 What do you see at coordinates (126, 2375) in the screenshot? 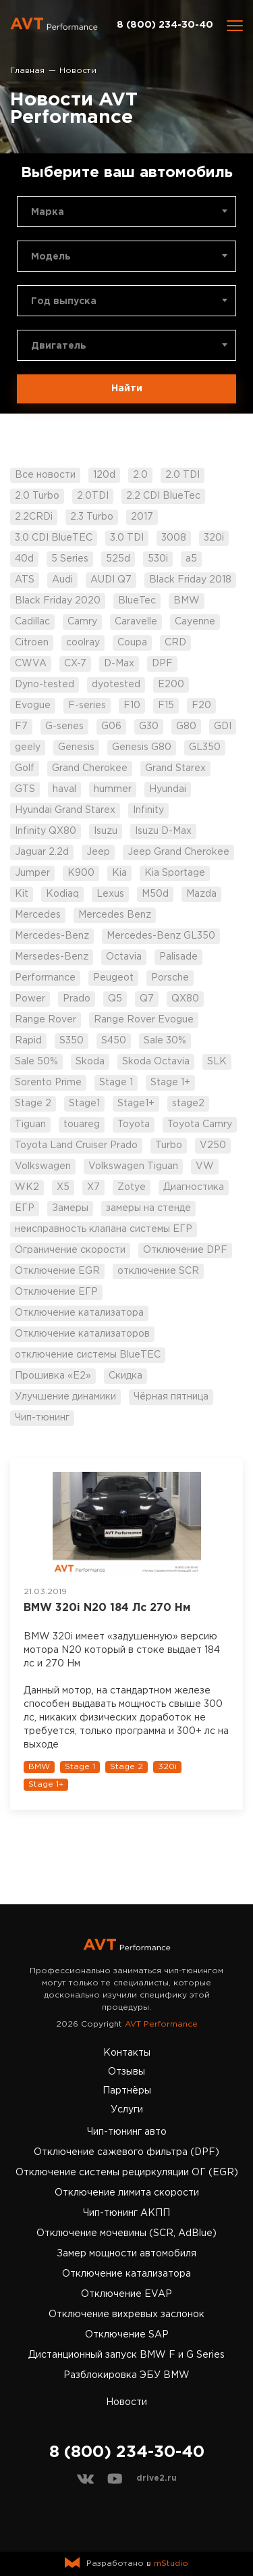
I see `Разблокировка ЭБУ BMW` at bounding box center [126, 2375].